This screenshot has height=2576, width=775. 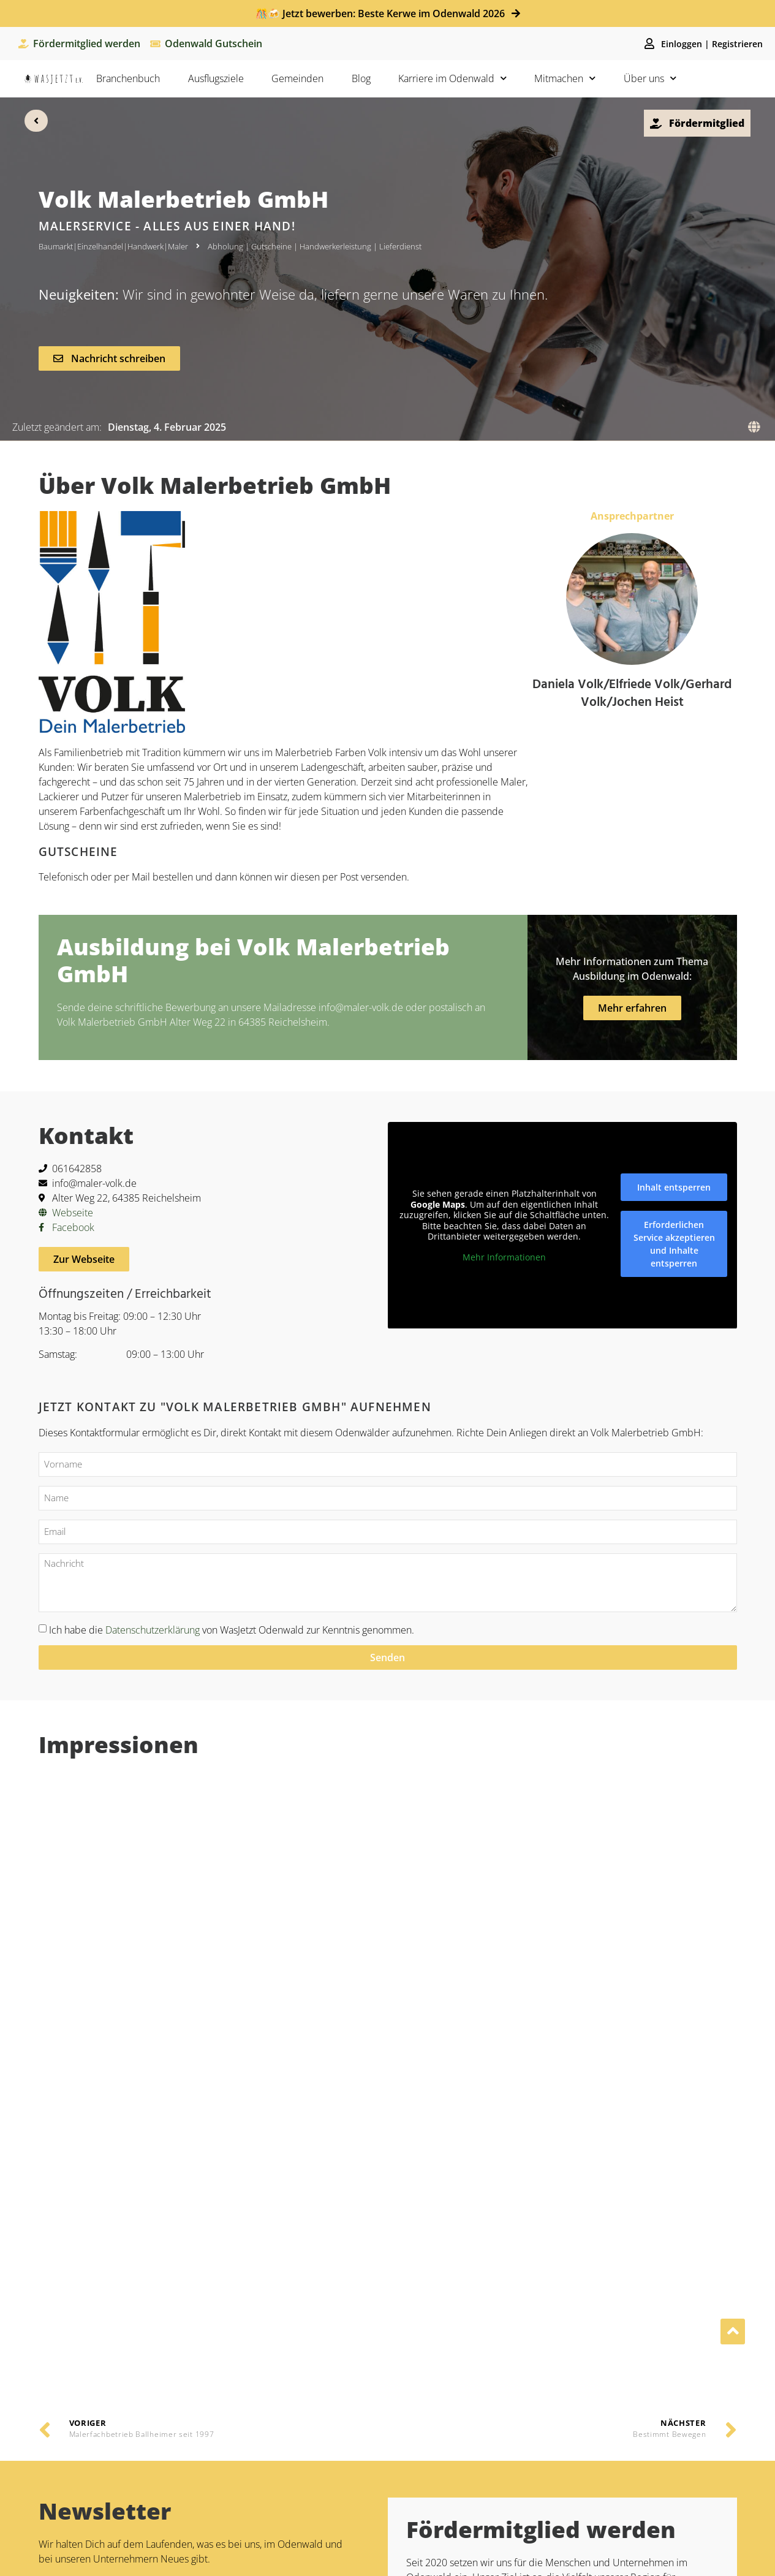 What do you see at coordinates (564, 78) in the screenshot?
I see `Mitmachen` at bounding box center [564, 78].